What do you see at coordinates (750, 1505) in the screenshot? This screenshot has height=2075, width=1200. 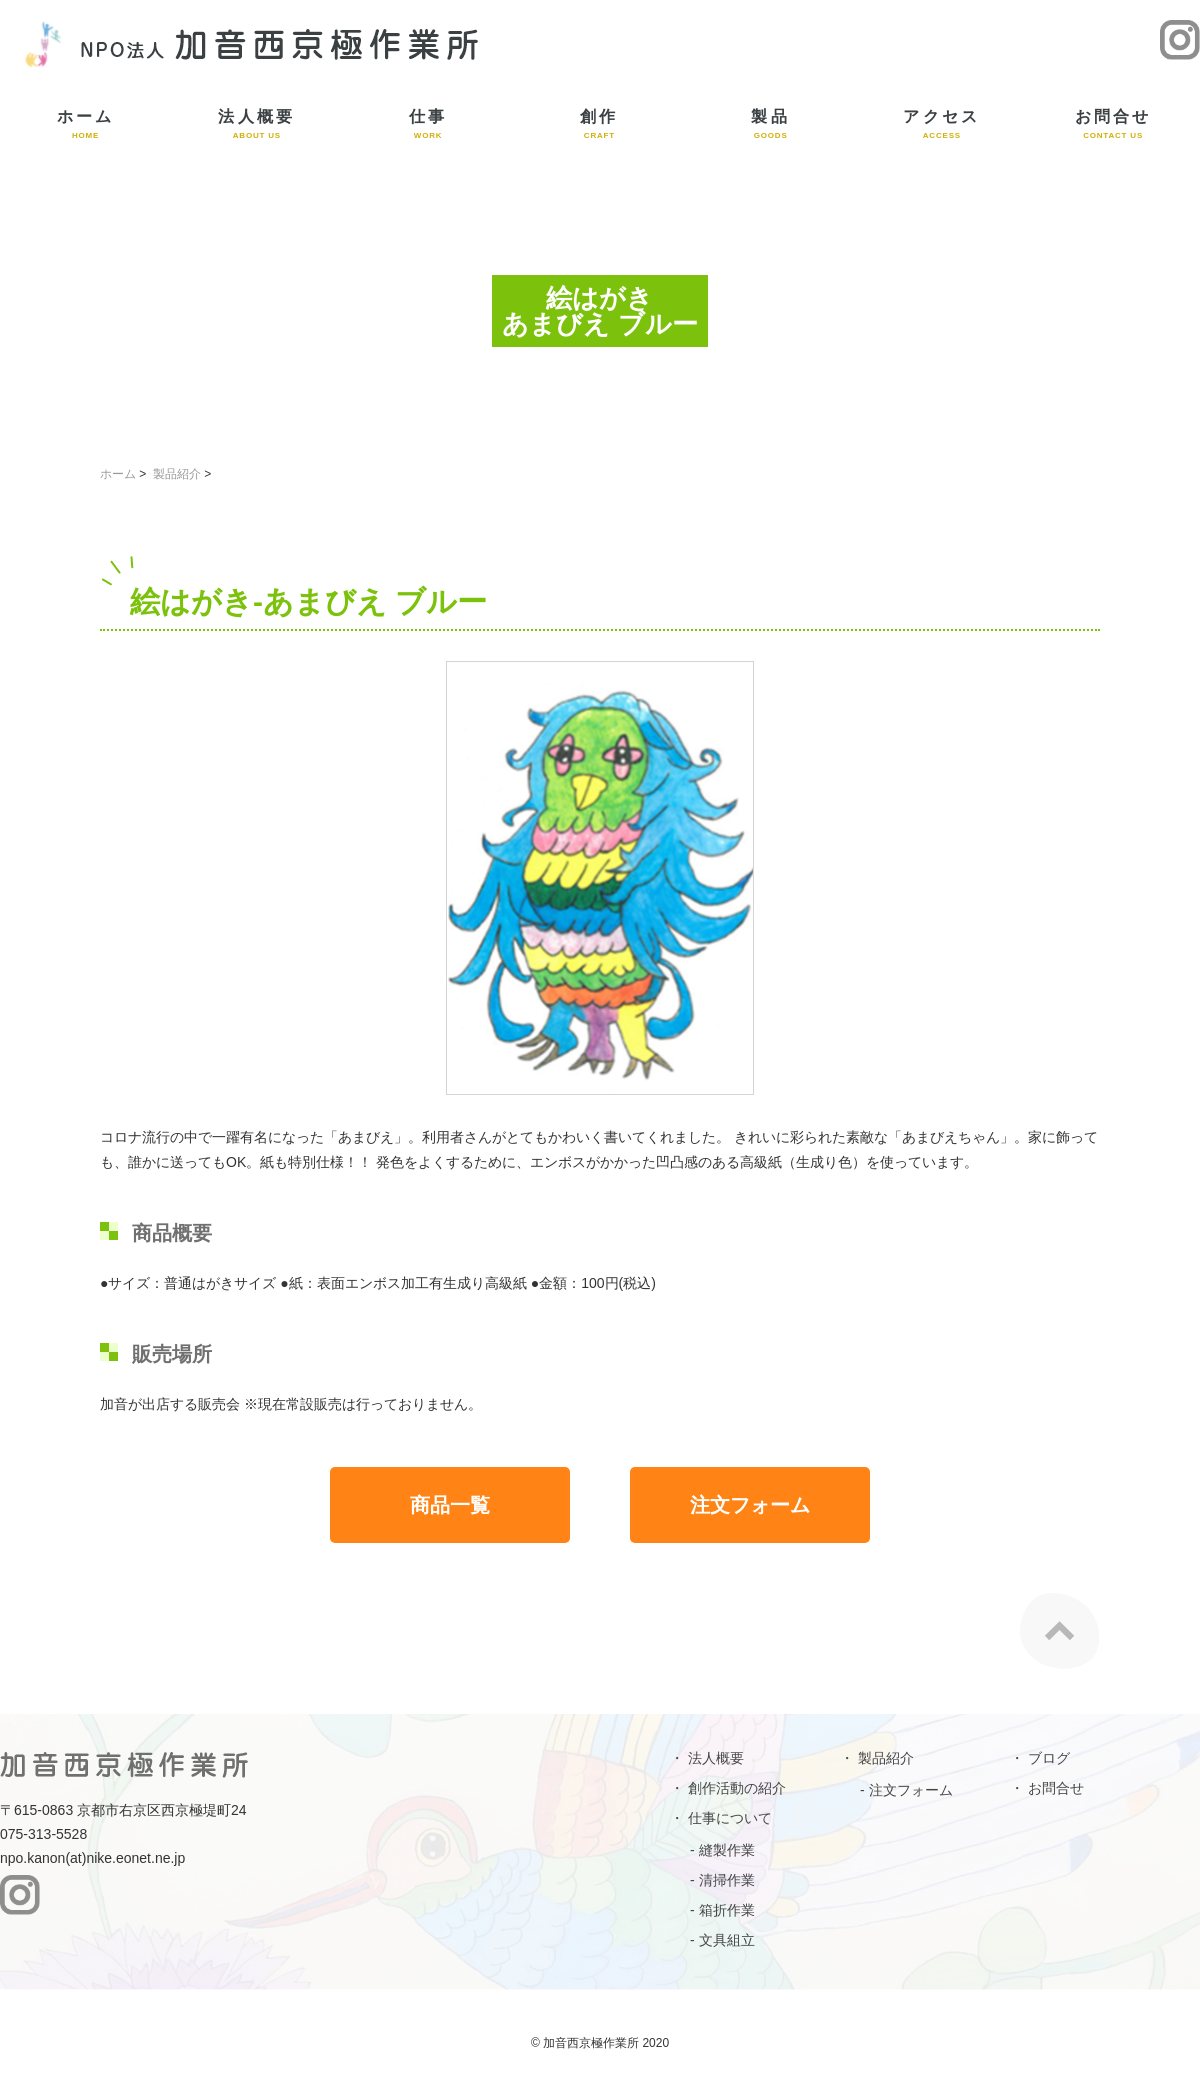 I see `注文フォーム` at bounding box center [750, 1505].